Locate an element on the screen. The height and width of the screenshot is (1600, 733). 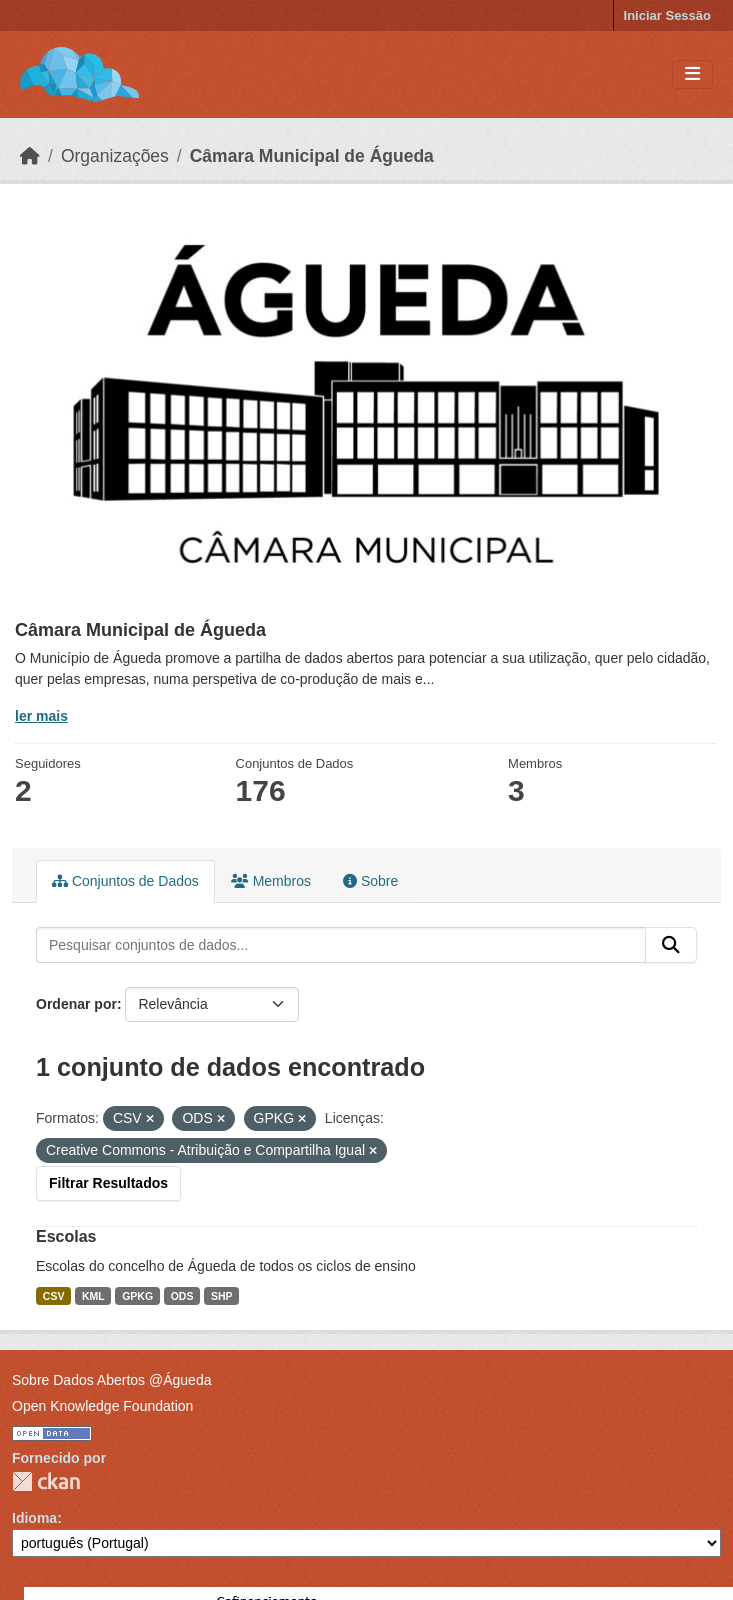
[Página inicial] is located at coordinates (30, 156).